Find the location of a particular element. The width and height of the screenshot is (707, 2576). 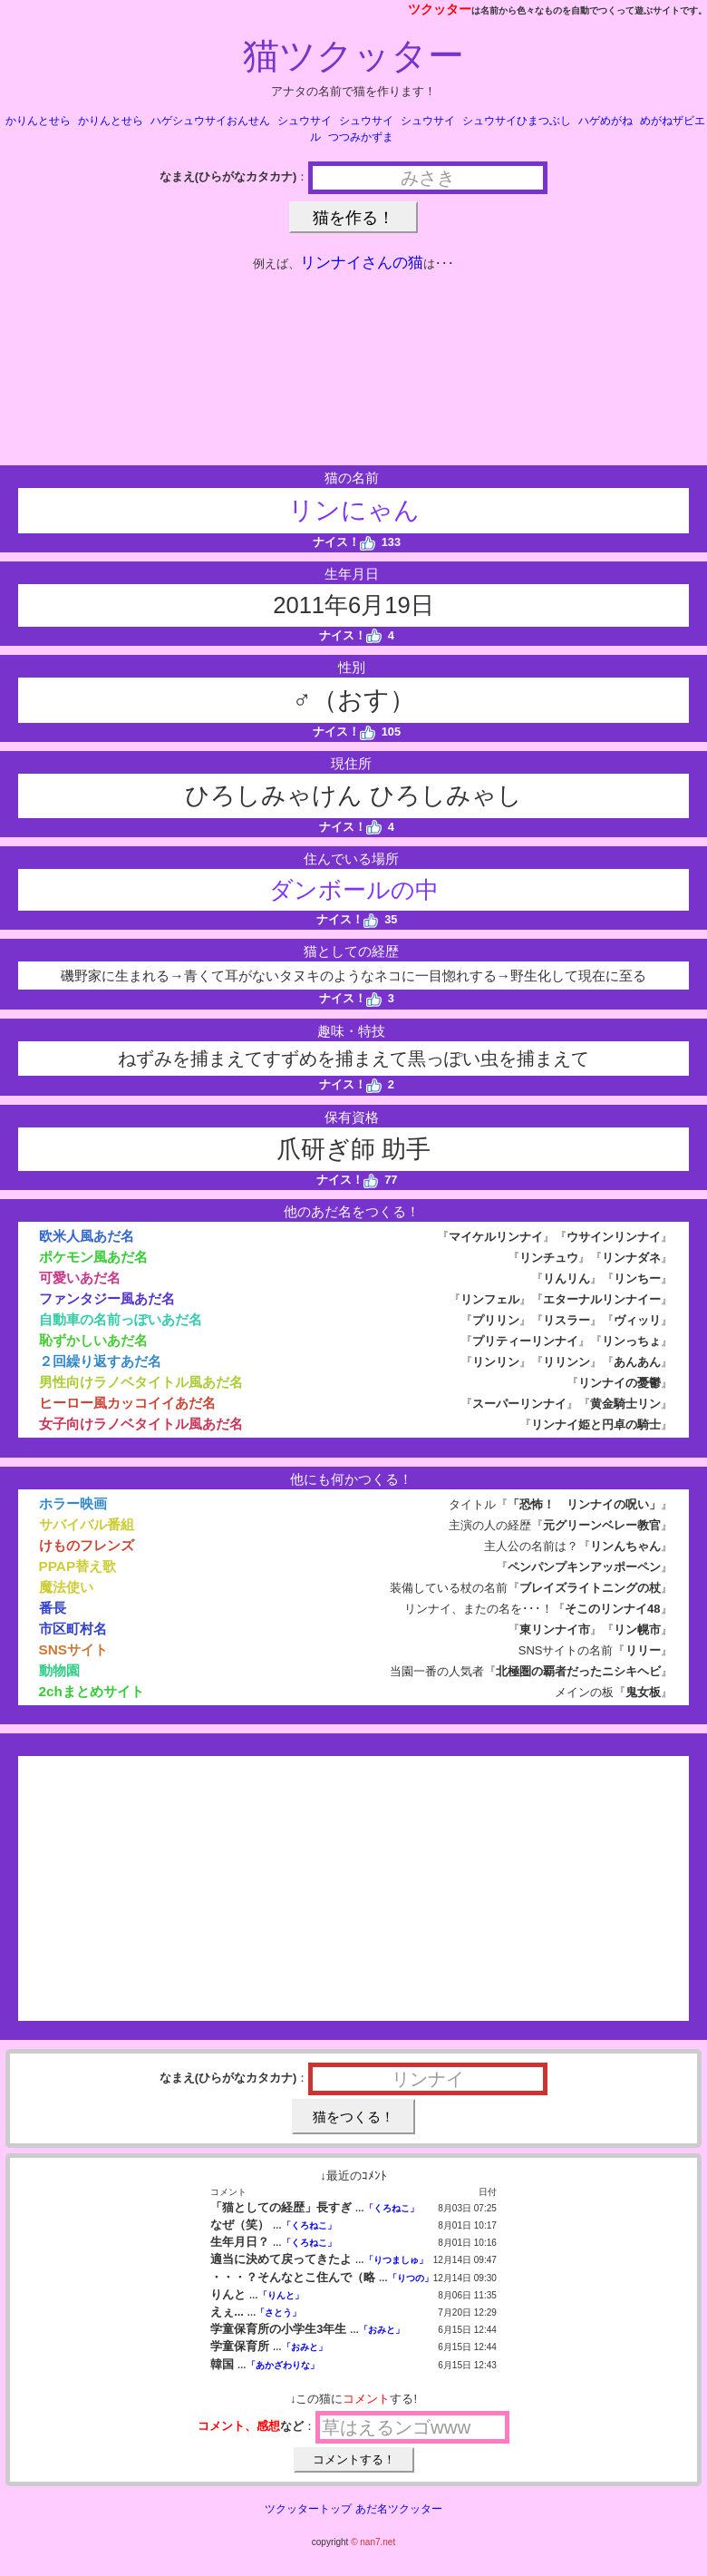

魔法使い is located at coordinates (66, 1587).